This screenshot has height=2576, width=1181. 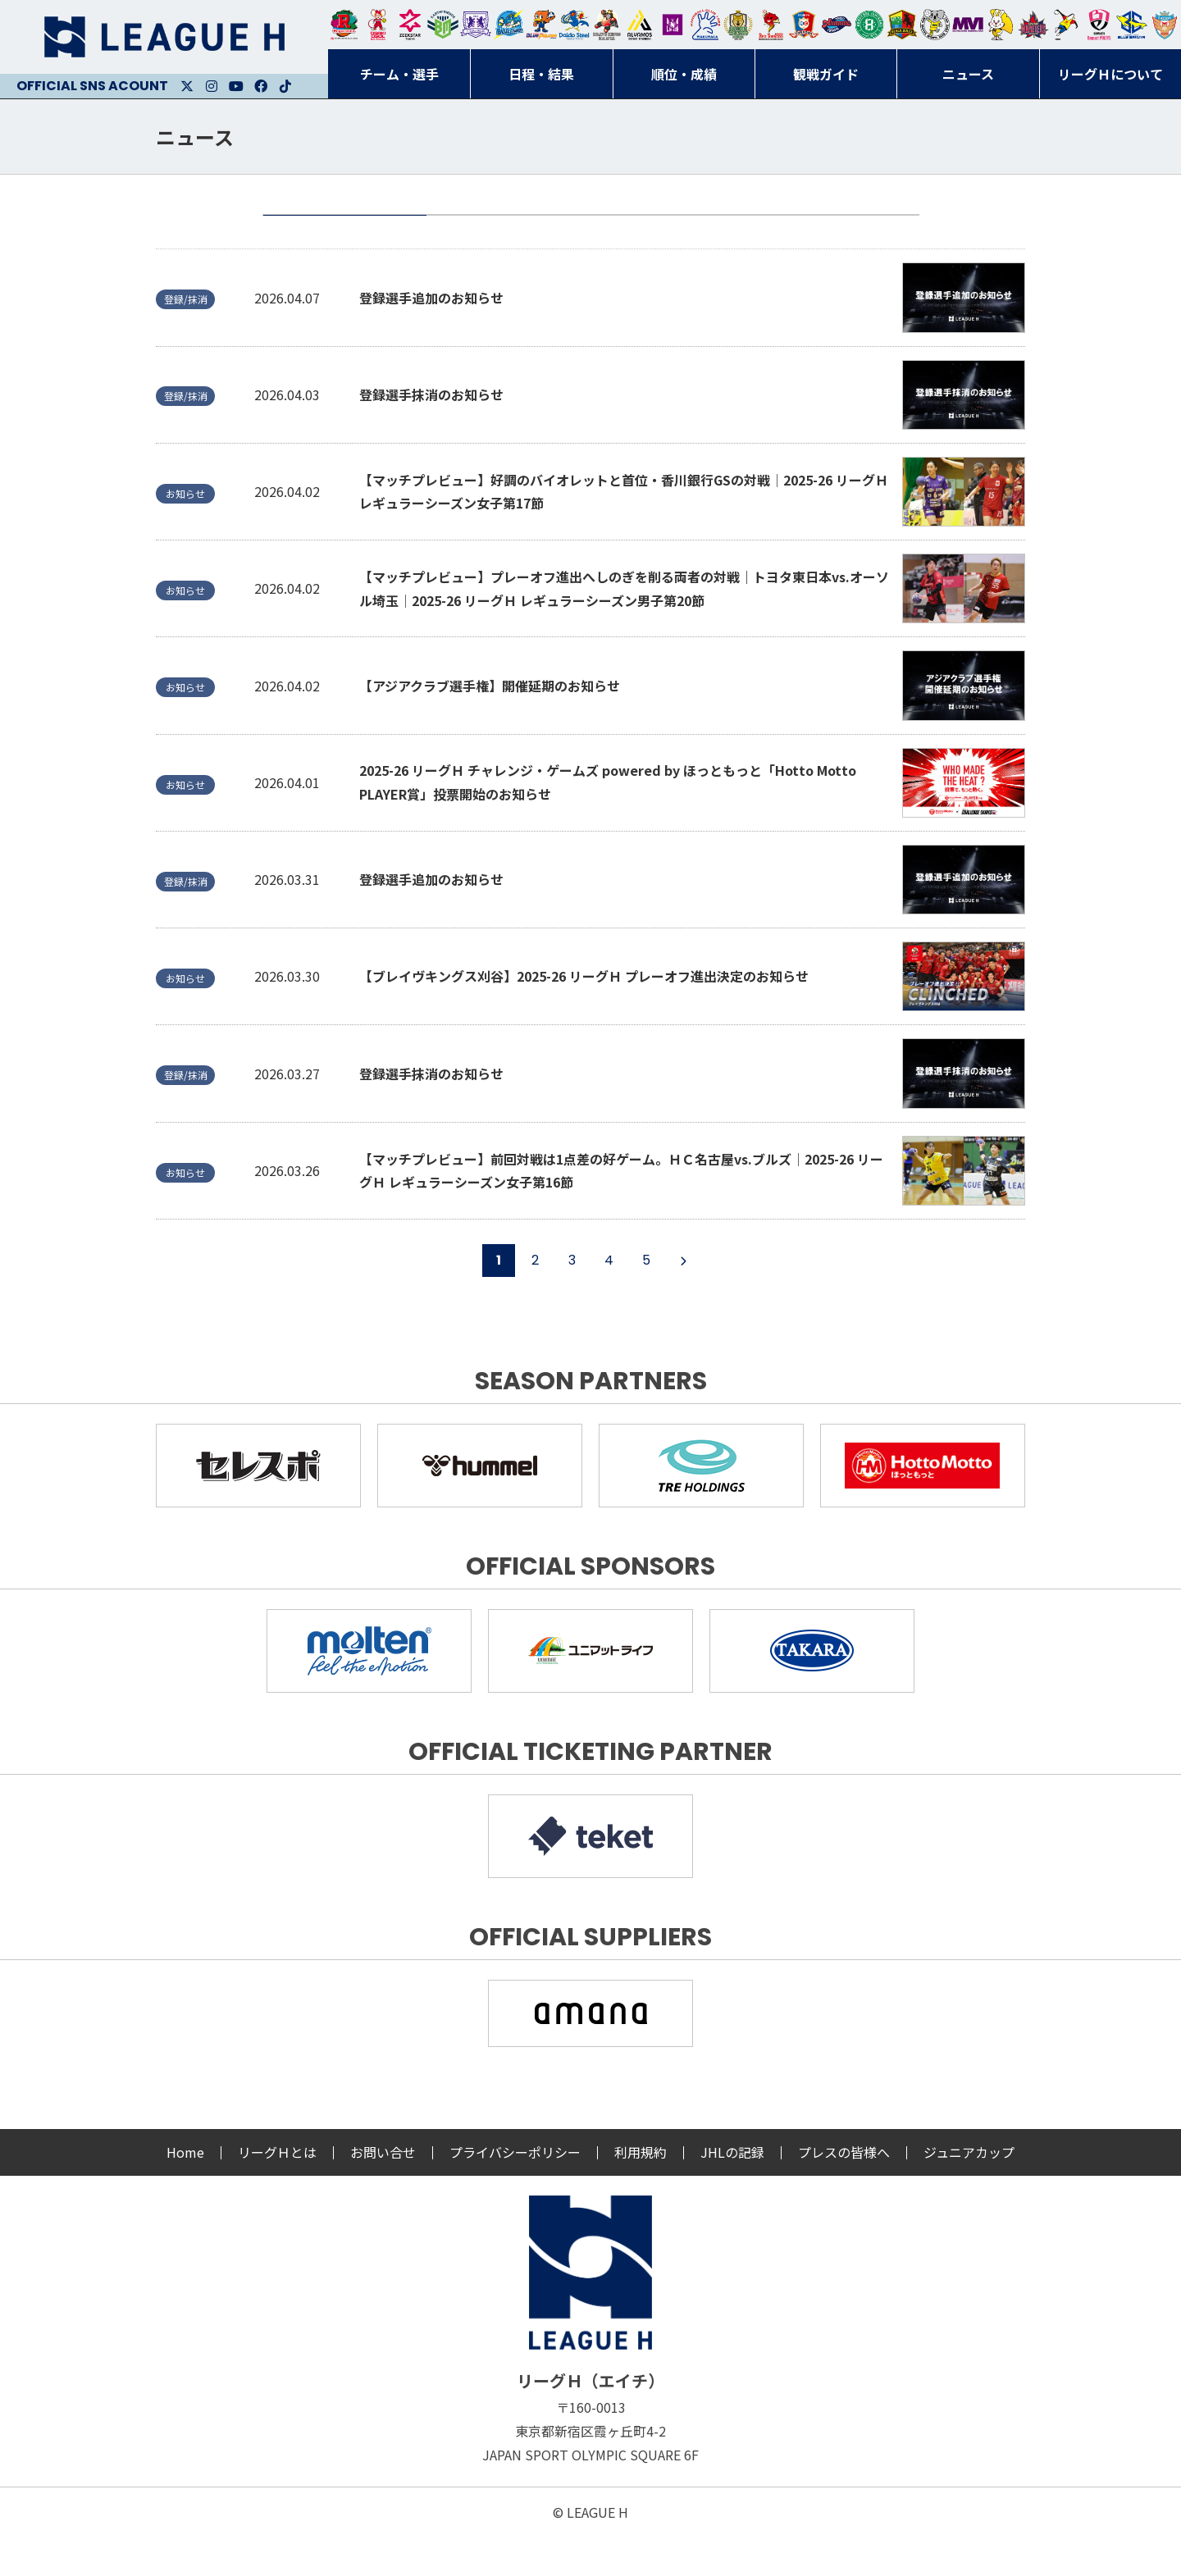 I want to click on ゴールデンウルヴス福岡, so click(x=738, y=24).